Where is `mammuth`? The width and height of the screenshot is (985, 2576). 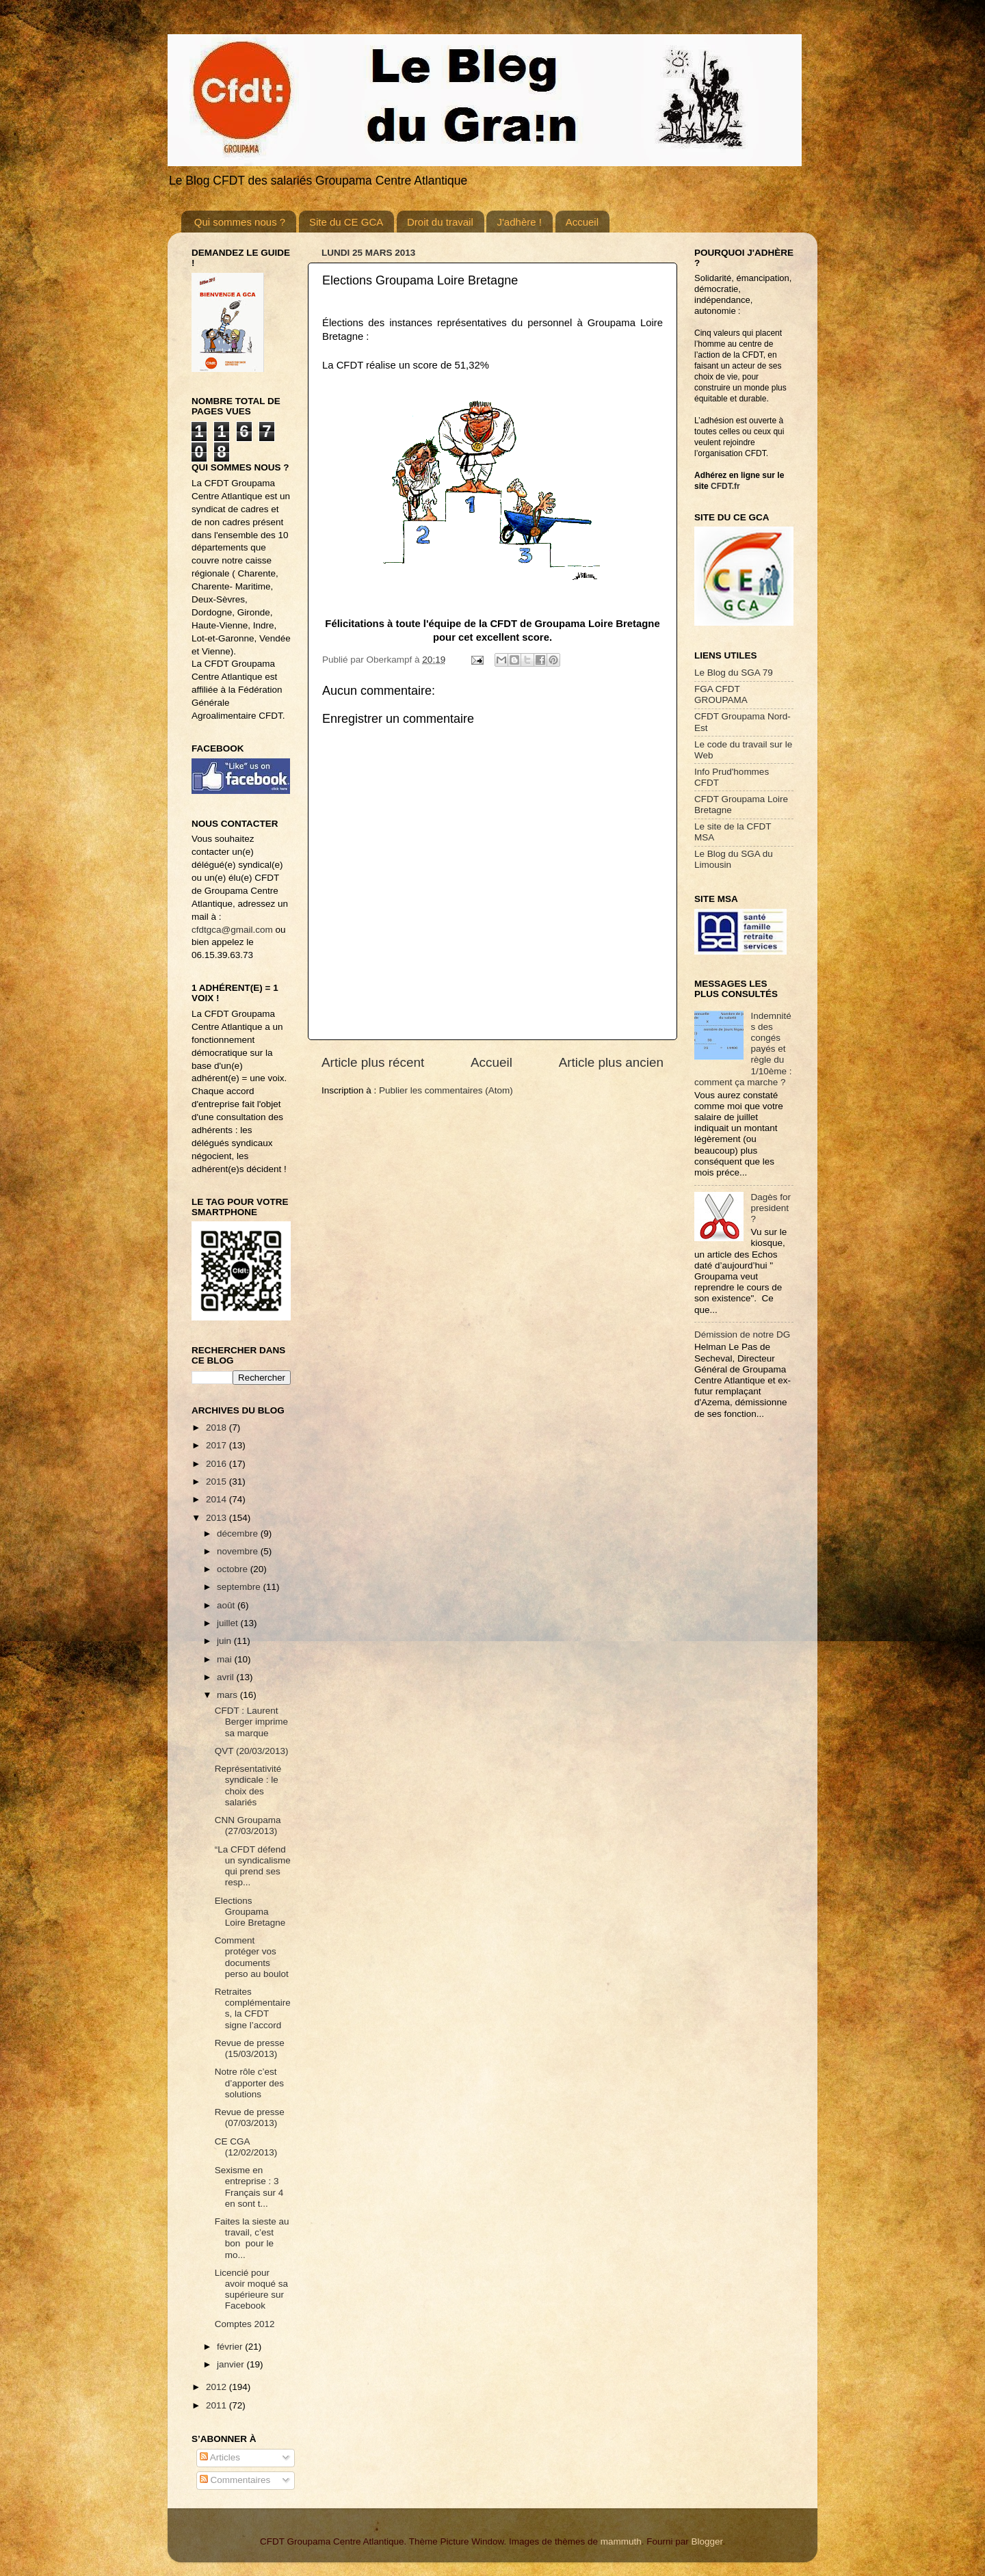 mammuth is located at coordinates (621, 2541).